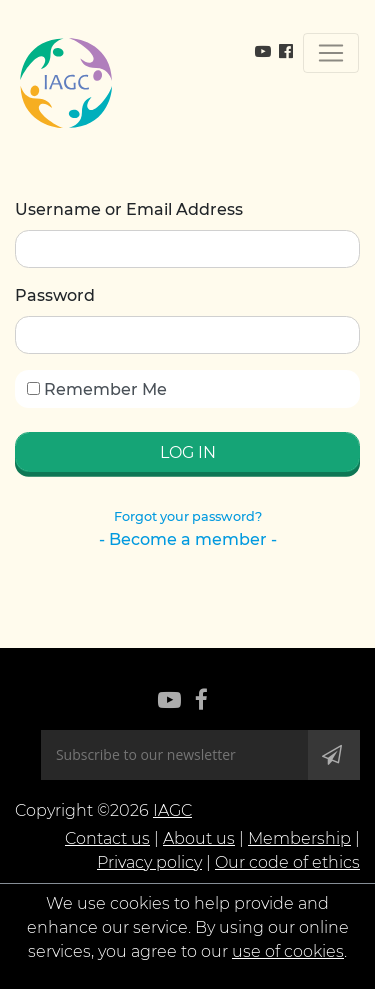 The height and width of the screenshot is (989, 375). Describe the element at coordinates (107, 838) in the screenshot. I see `Contact us` at that location.